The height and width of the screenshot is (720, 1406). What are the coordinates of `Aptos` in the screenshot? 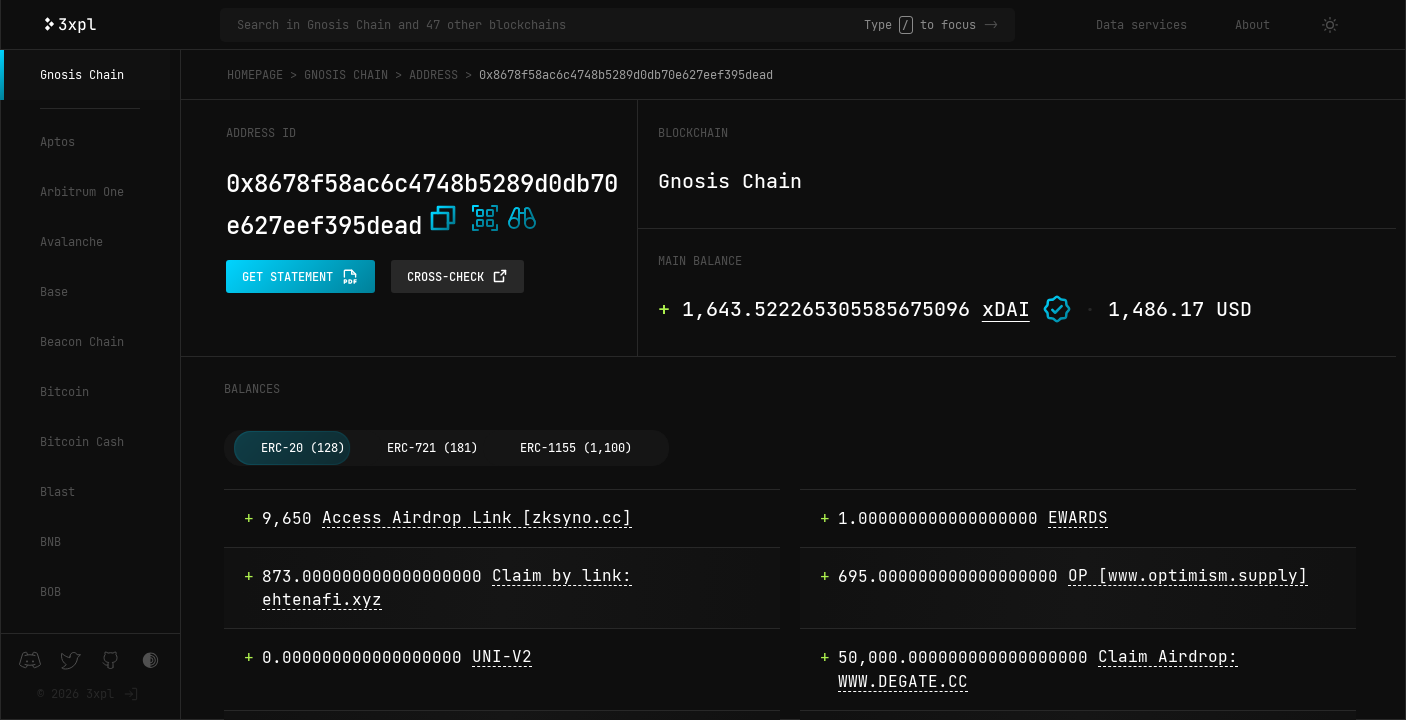 It's located at (57, 142).